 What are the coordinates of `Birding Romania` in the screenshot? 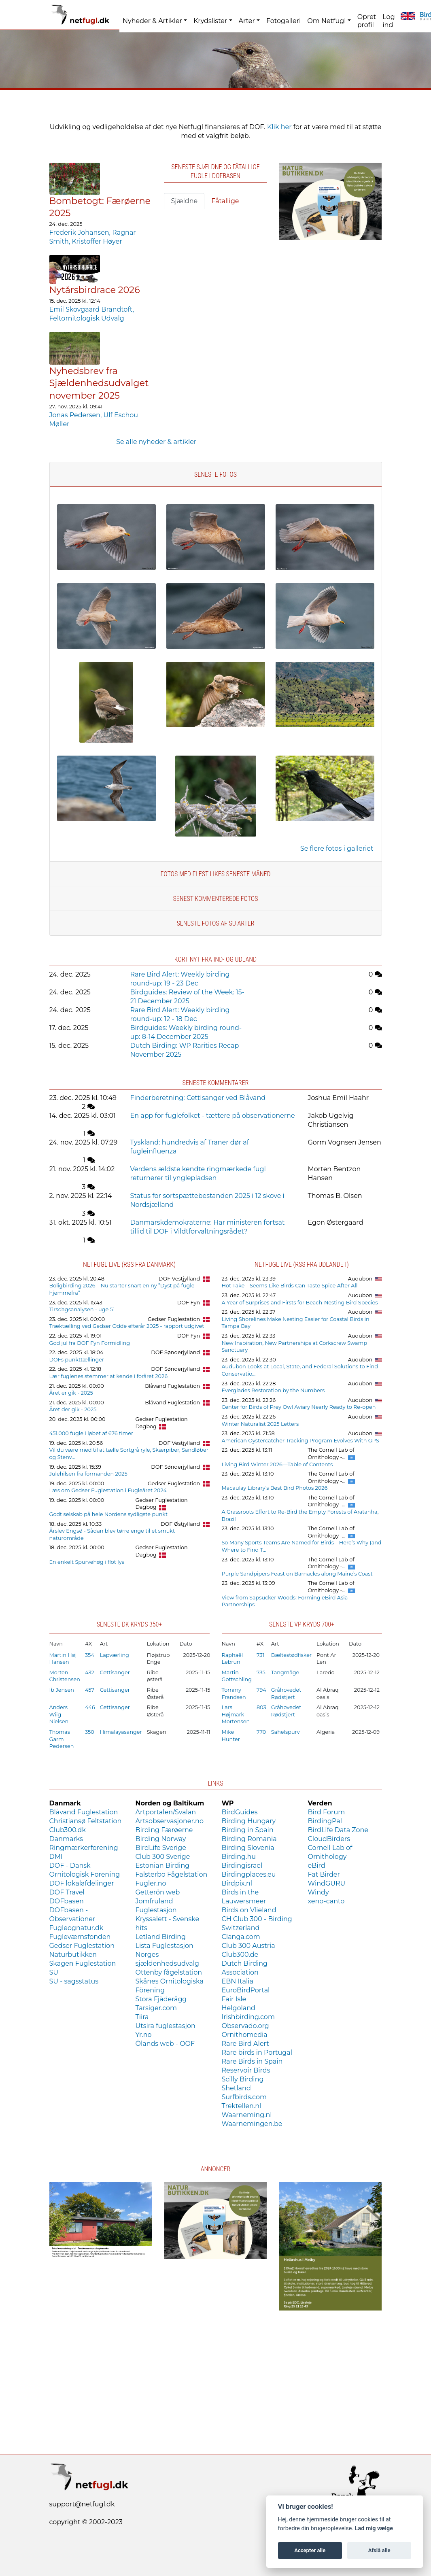 It's located at (249, 1839).